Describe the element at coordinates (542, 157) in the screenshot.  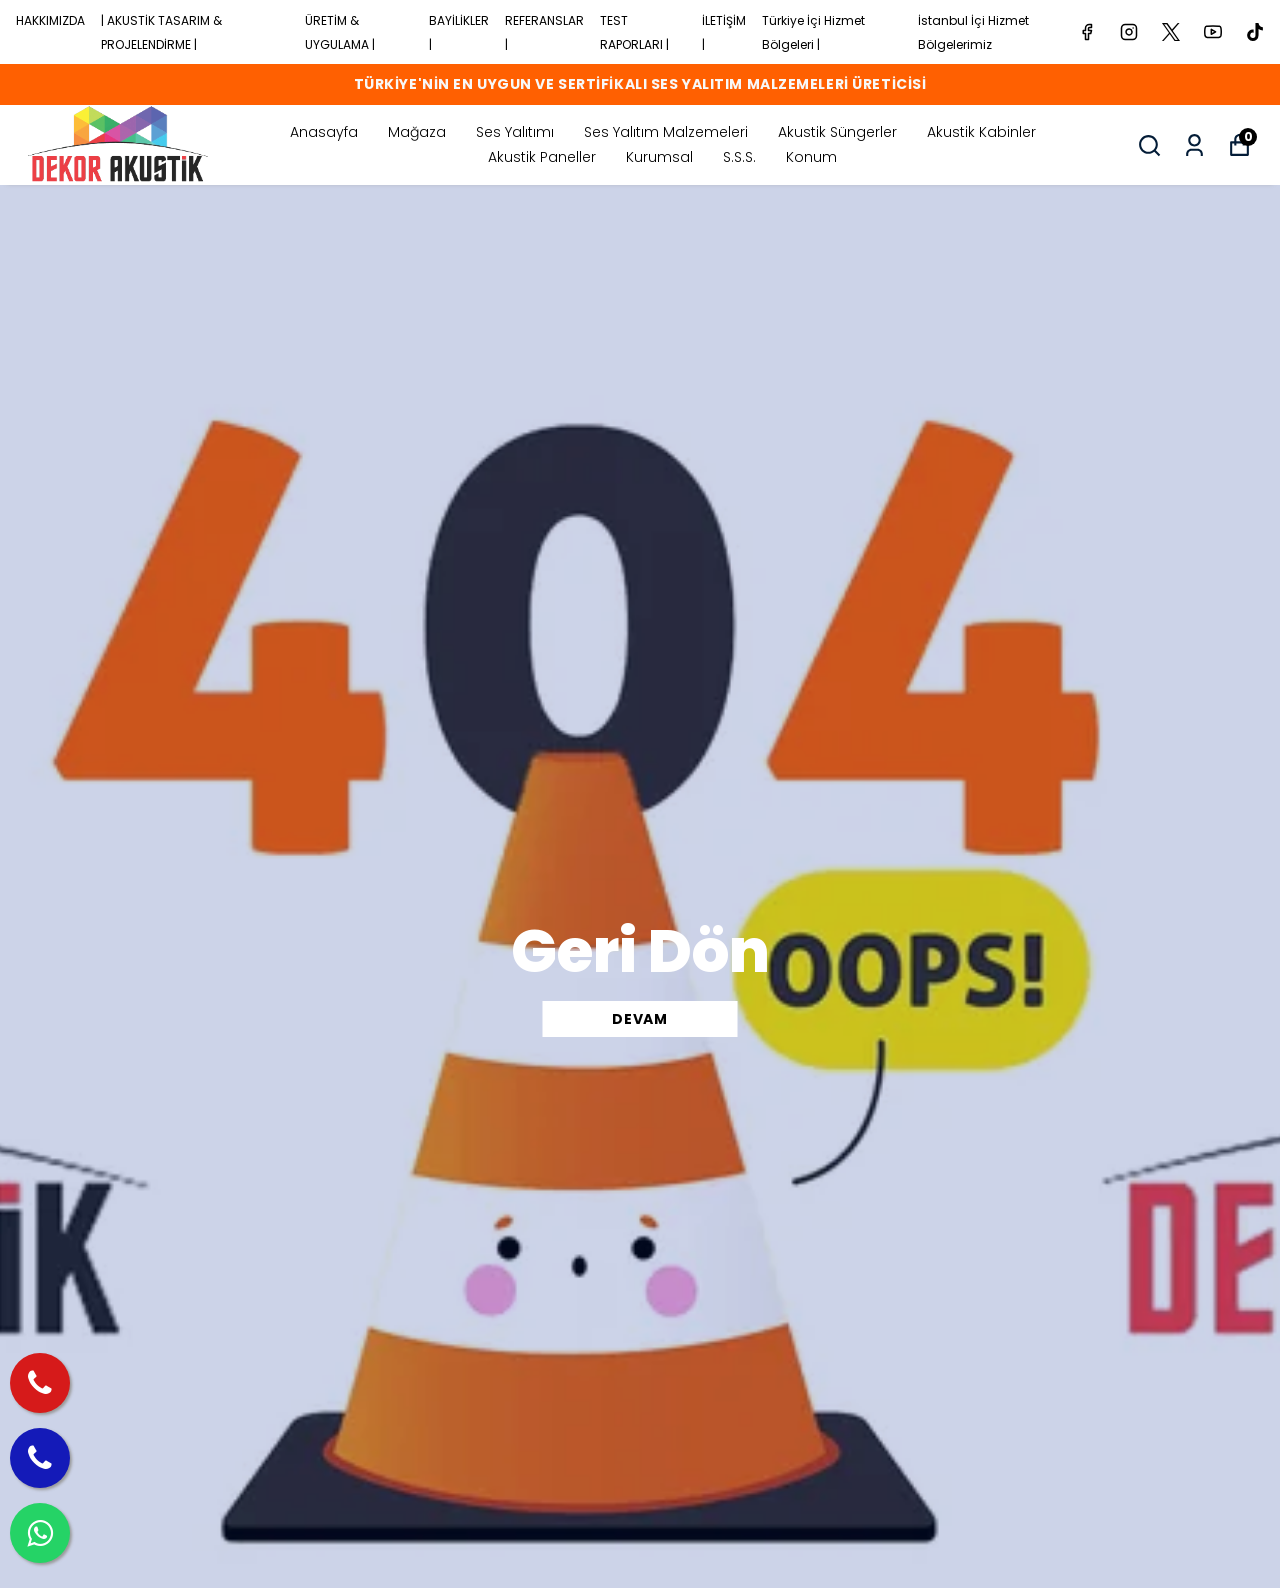
I see `Akustik Paneller` at that location.